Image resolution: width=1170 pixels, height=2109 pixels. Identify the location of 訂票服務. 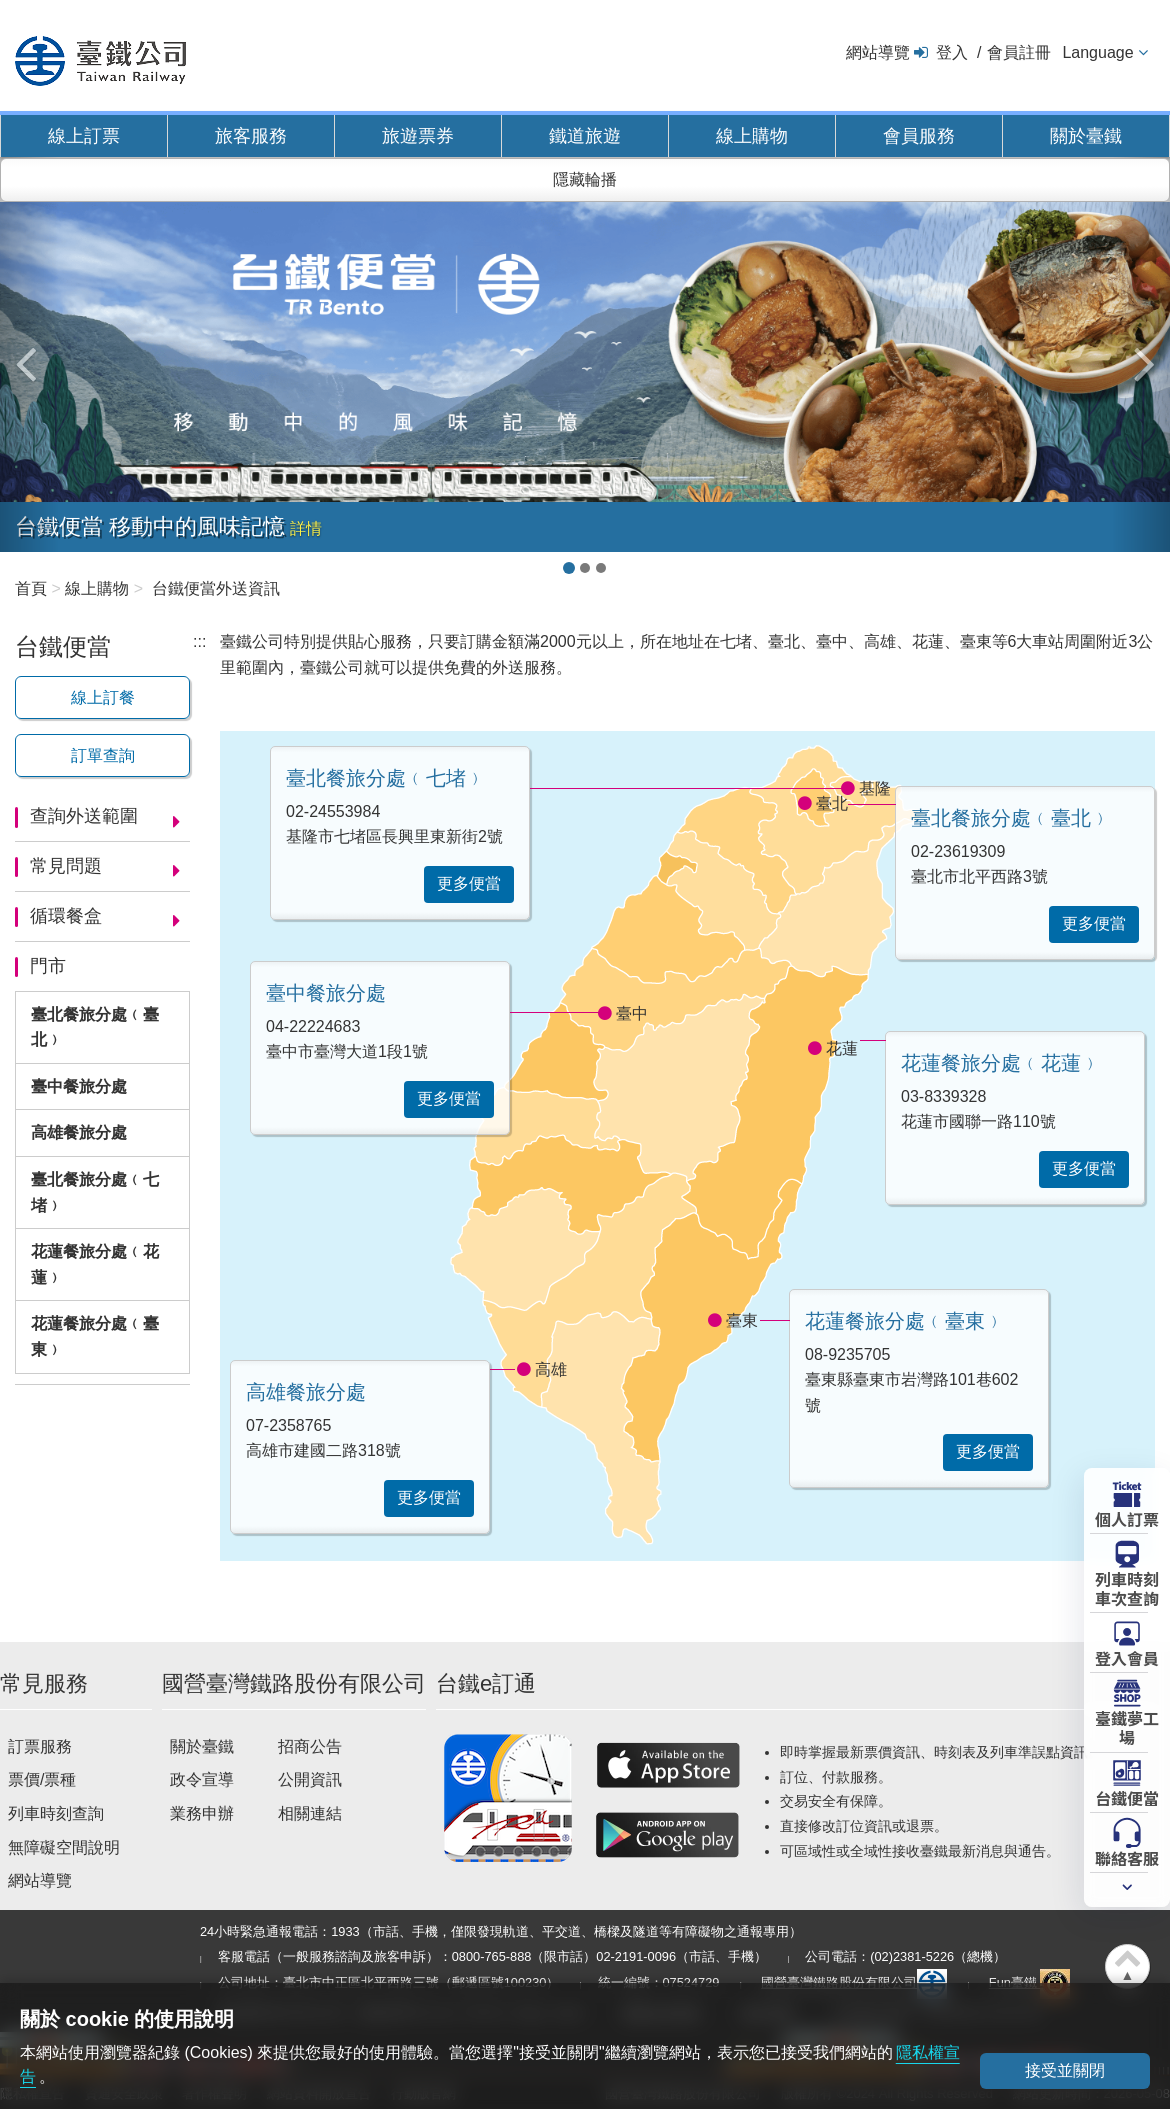
(40, 1746).